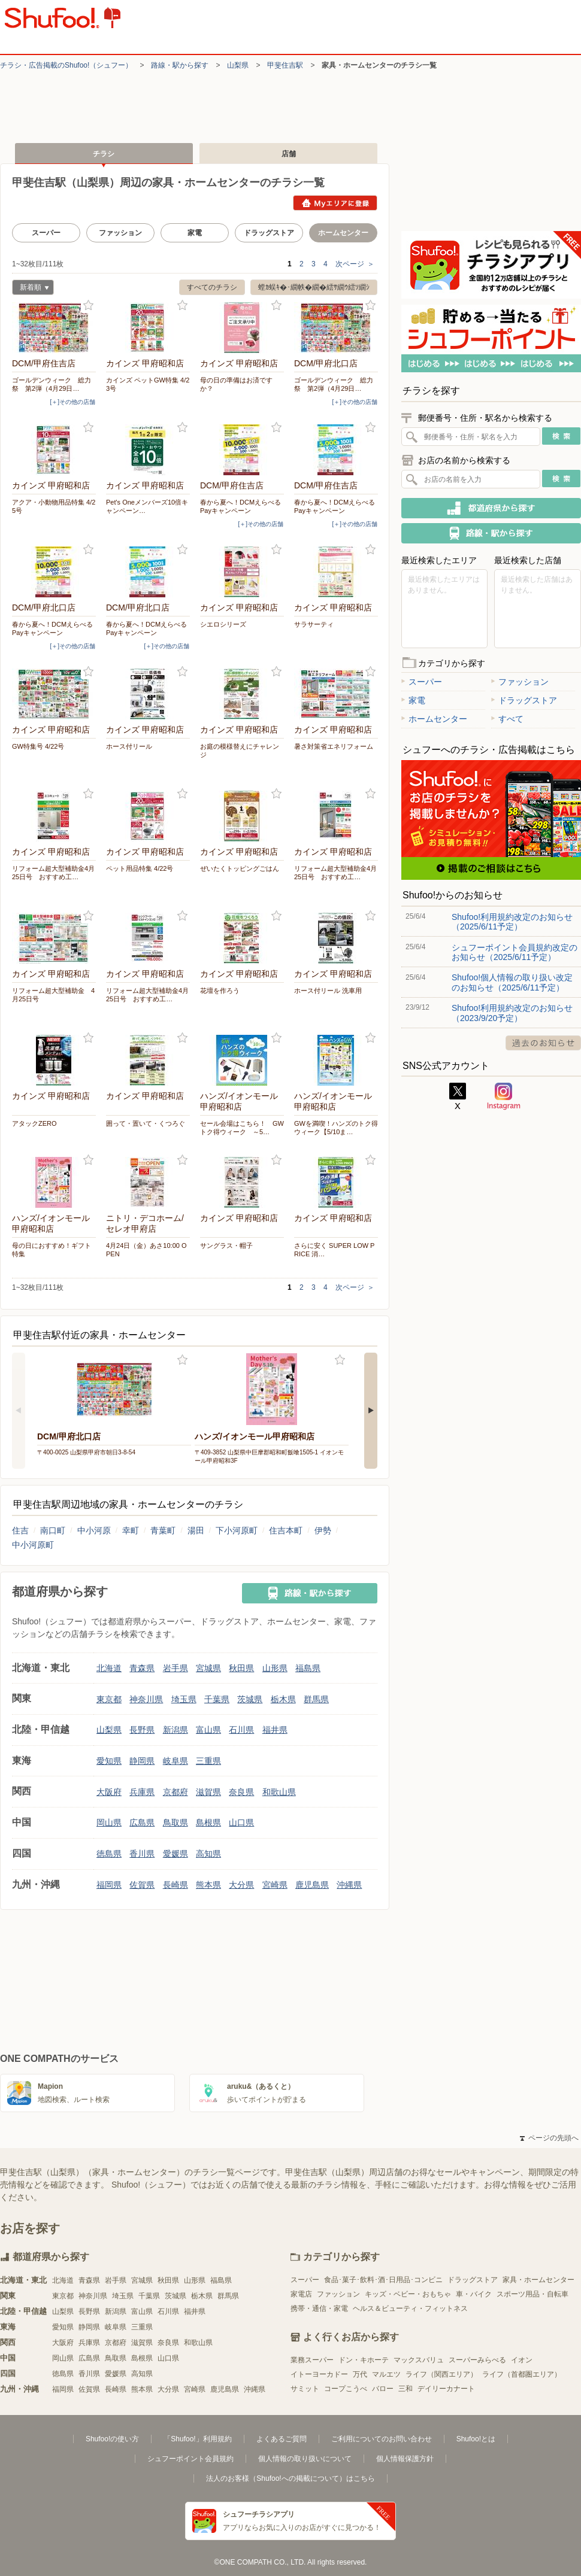  I want to click on 愛知県, so click(109, 1761).